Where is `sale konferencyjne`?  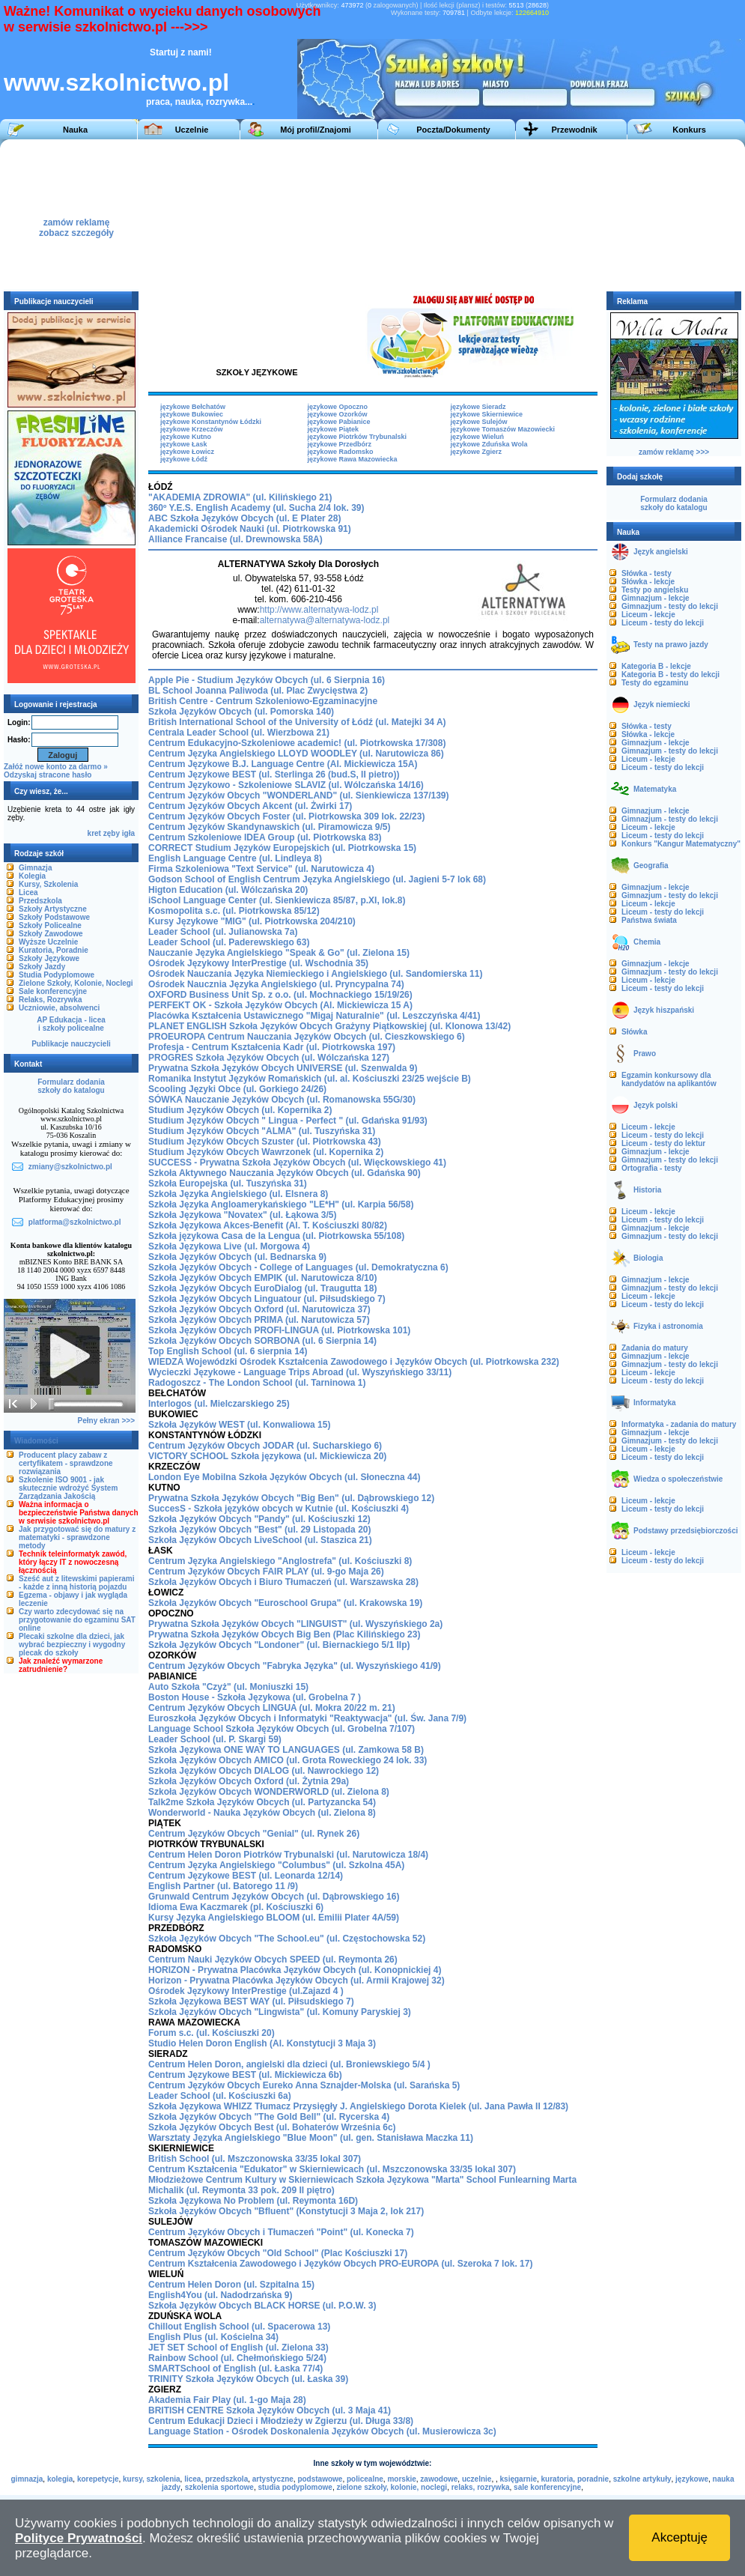 sale konferencyjne is located at coordinates (547, 2487).